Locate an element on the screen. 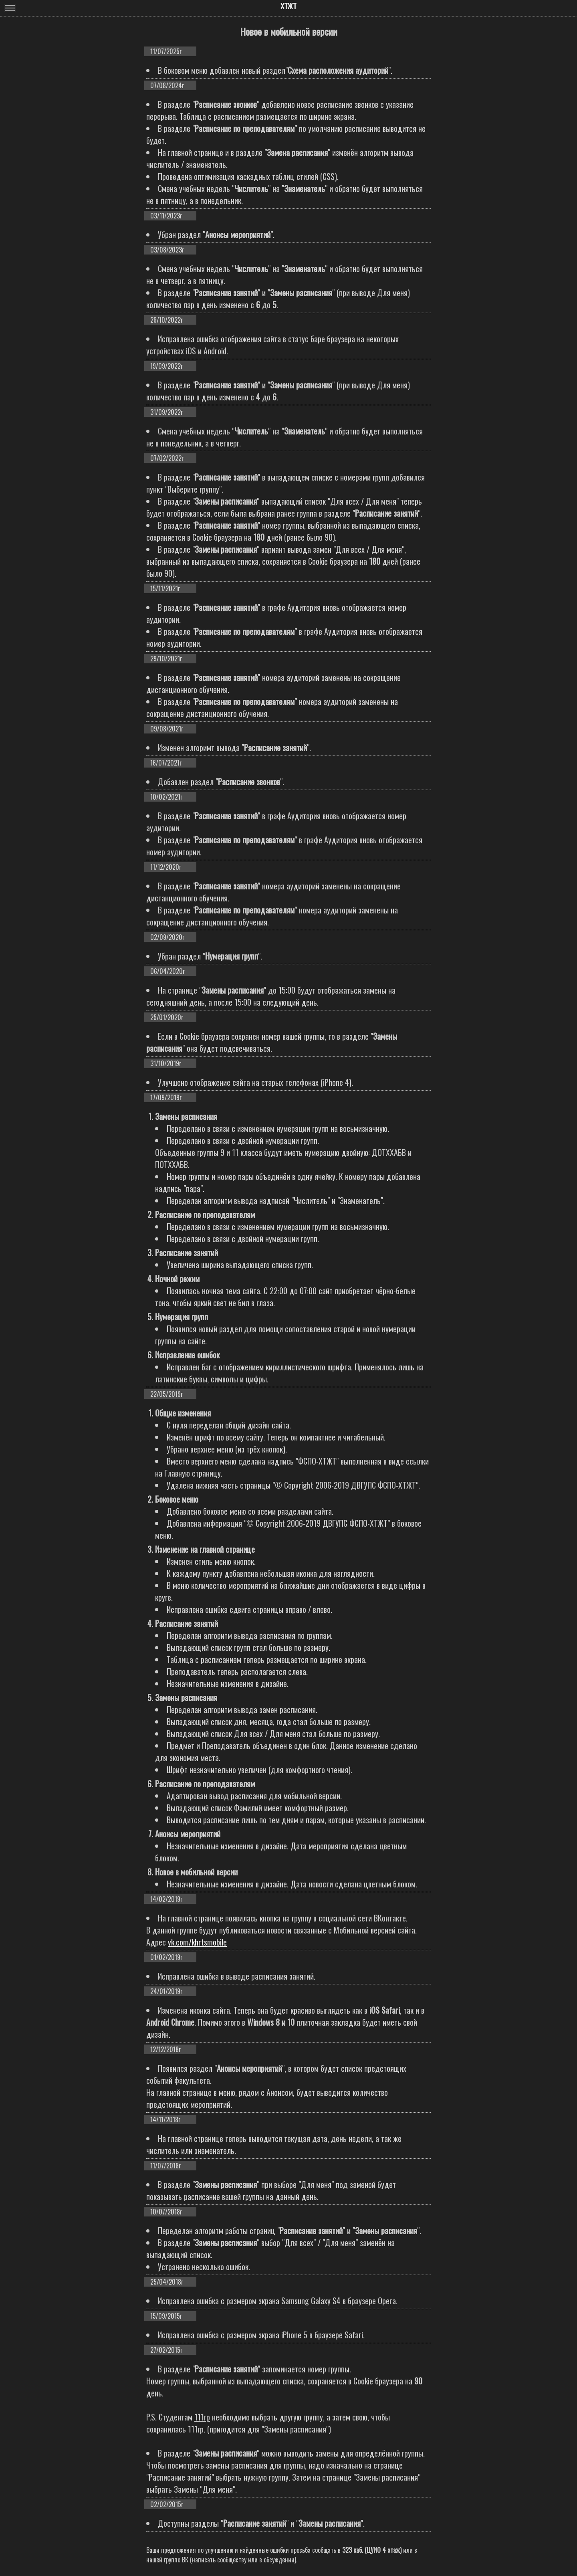  ХТЖТ is located at coordinates (288, 6).